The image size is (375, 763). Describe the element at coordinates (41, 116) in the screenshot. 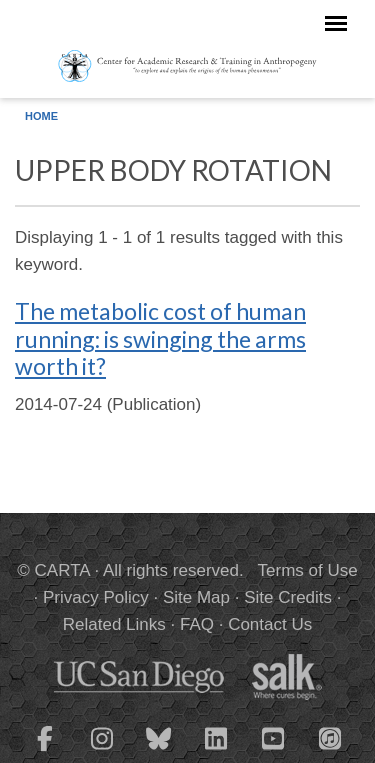

I see `Home` at that location.